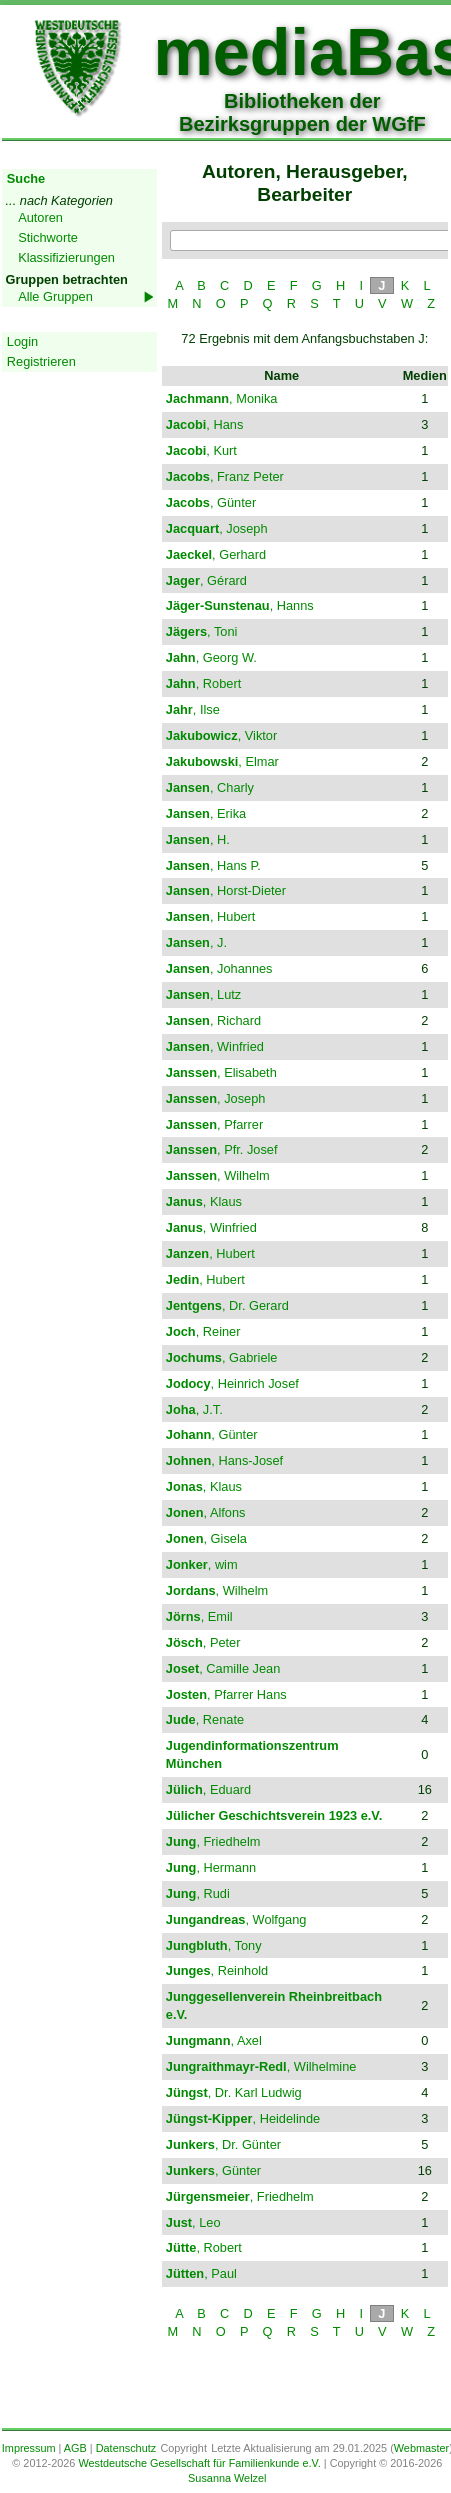  Describe the element at coordinates (232, 1383) in the screenshot. I see `, Heinrich Josef` at that location.